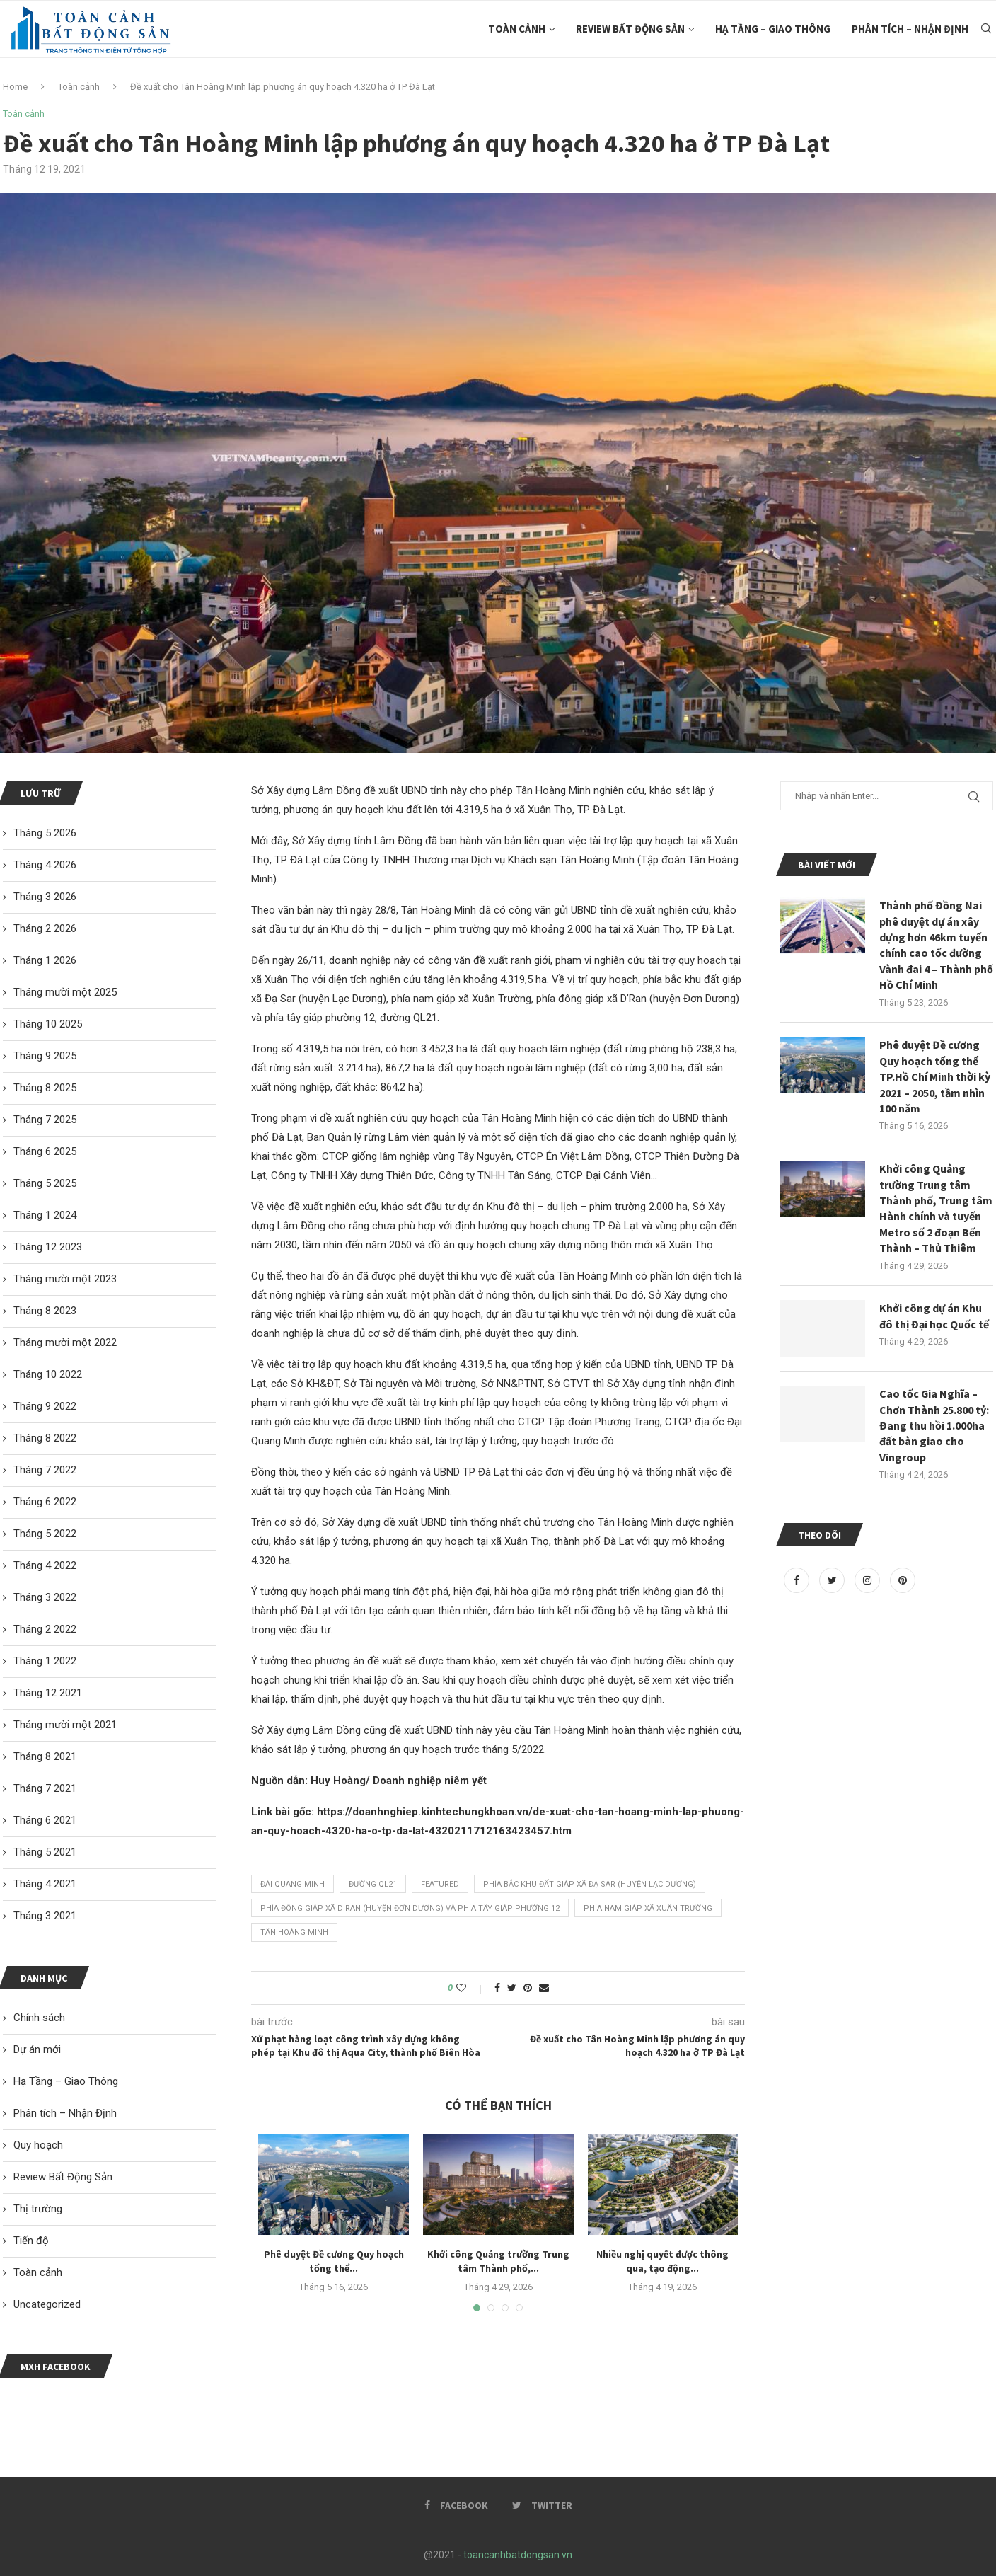 The image size is (996, 2576). What do you see at coordinates (544, 1988) in the screenshot?
I see `[Share via Email]` at bounding box center [544, 1988].